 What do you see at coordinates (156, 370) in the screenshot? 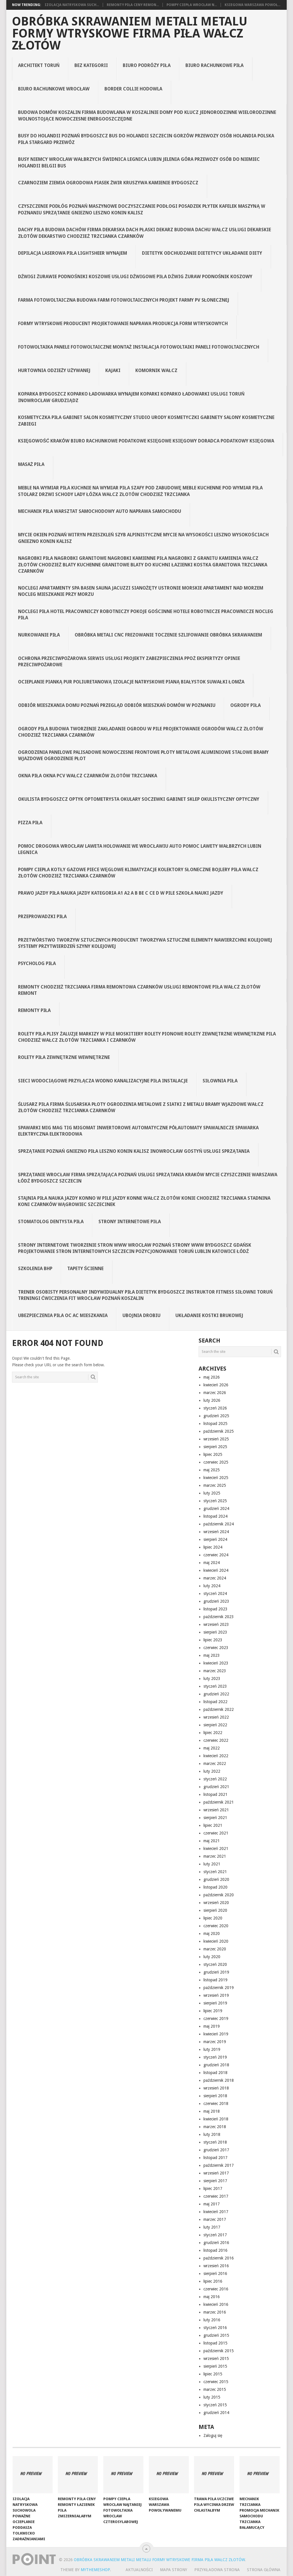
I see `Komornik Wałcz` at bounding box center [156, 370].